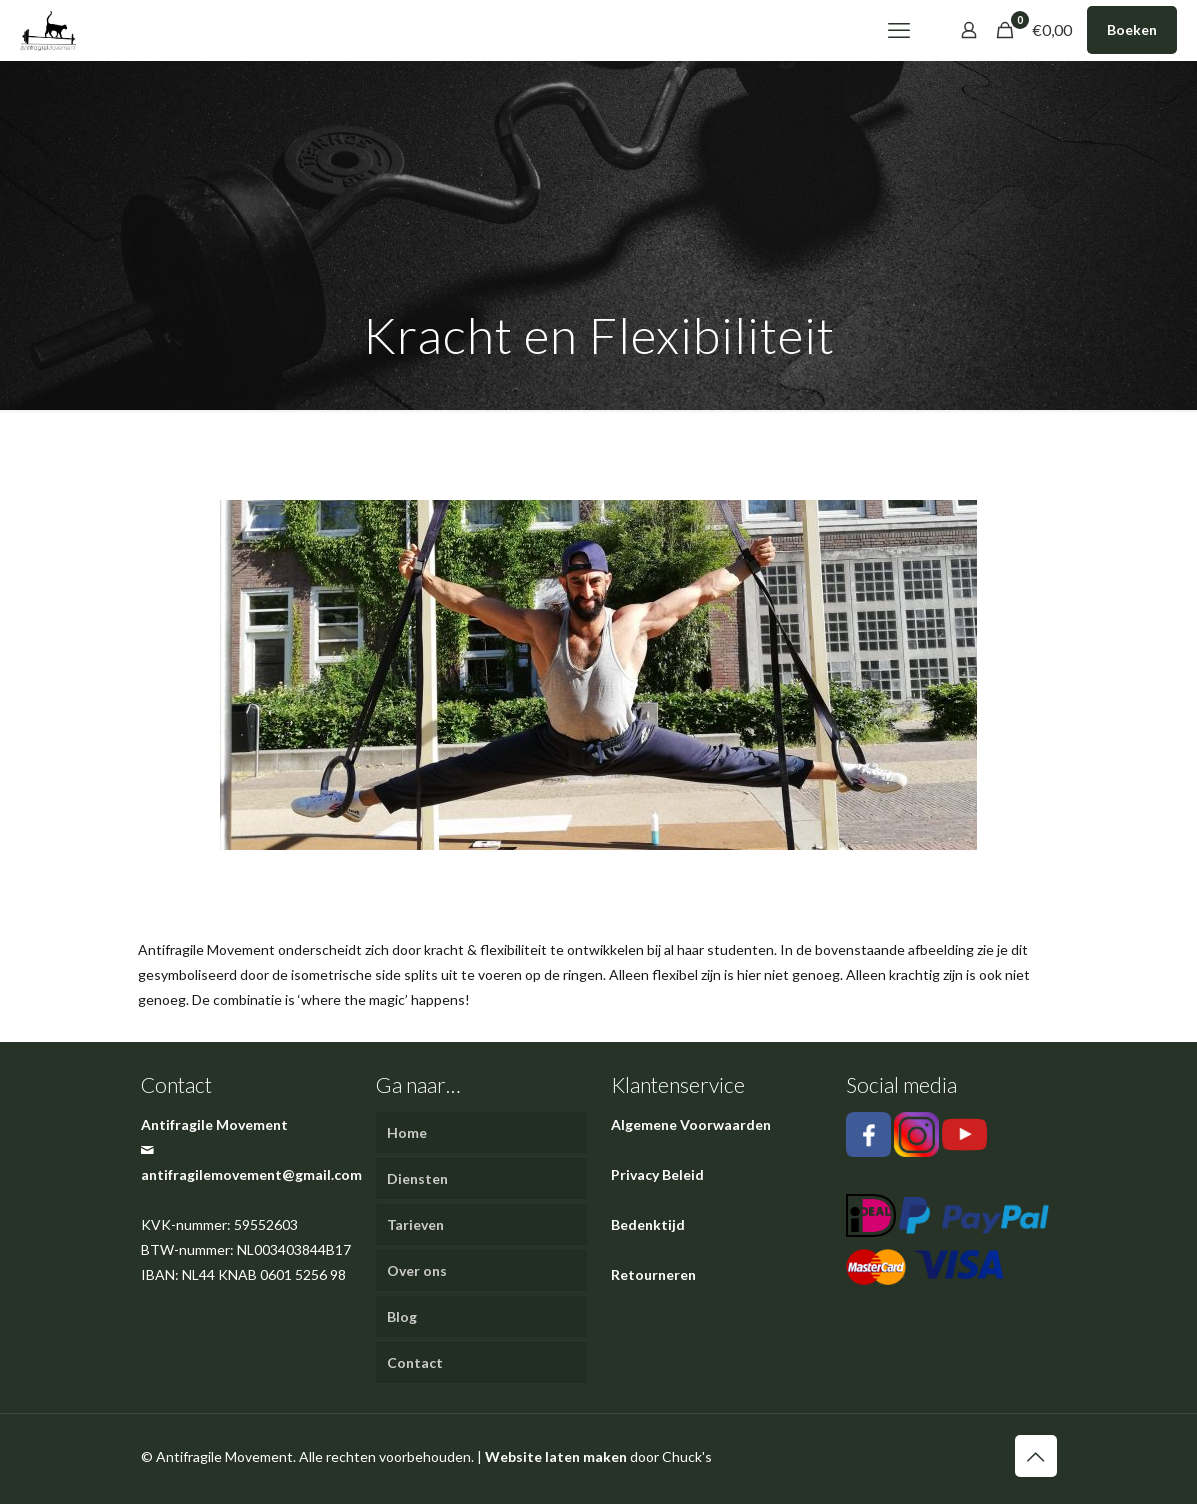  I want to click on antifragilemovement@gmail.com, so click(251, 1174).